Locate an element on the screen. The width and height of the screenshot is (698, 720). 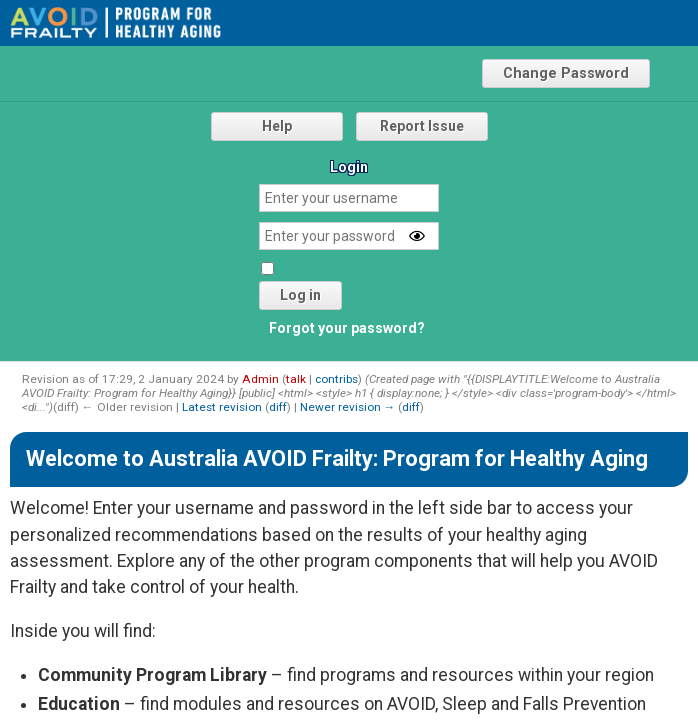
Forgot your password? is located at coordinates (347, 328).